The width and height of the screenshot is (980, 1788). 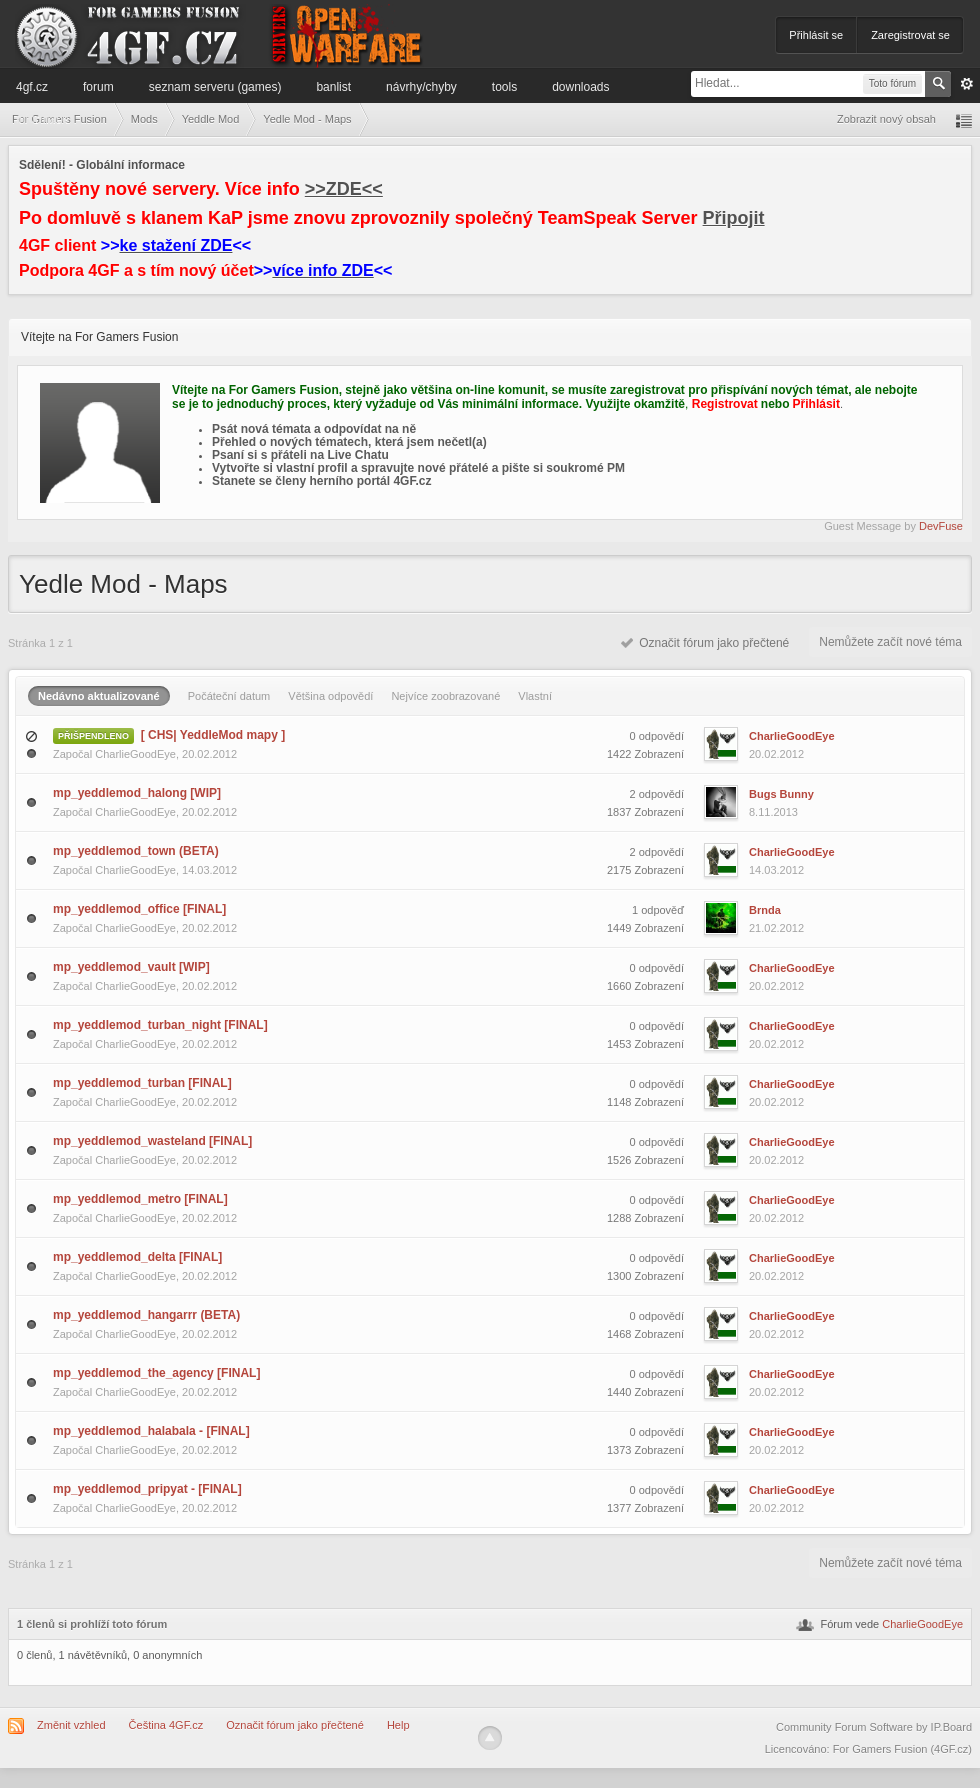 I want to click on [ CHS| YeddleMod mapy ], so click(x=213, y=735).